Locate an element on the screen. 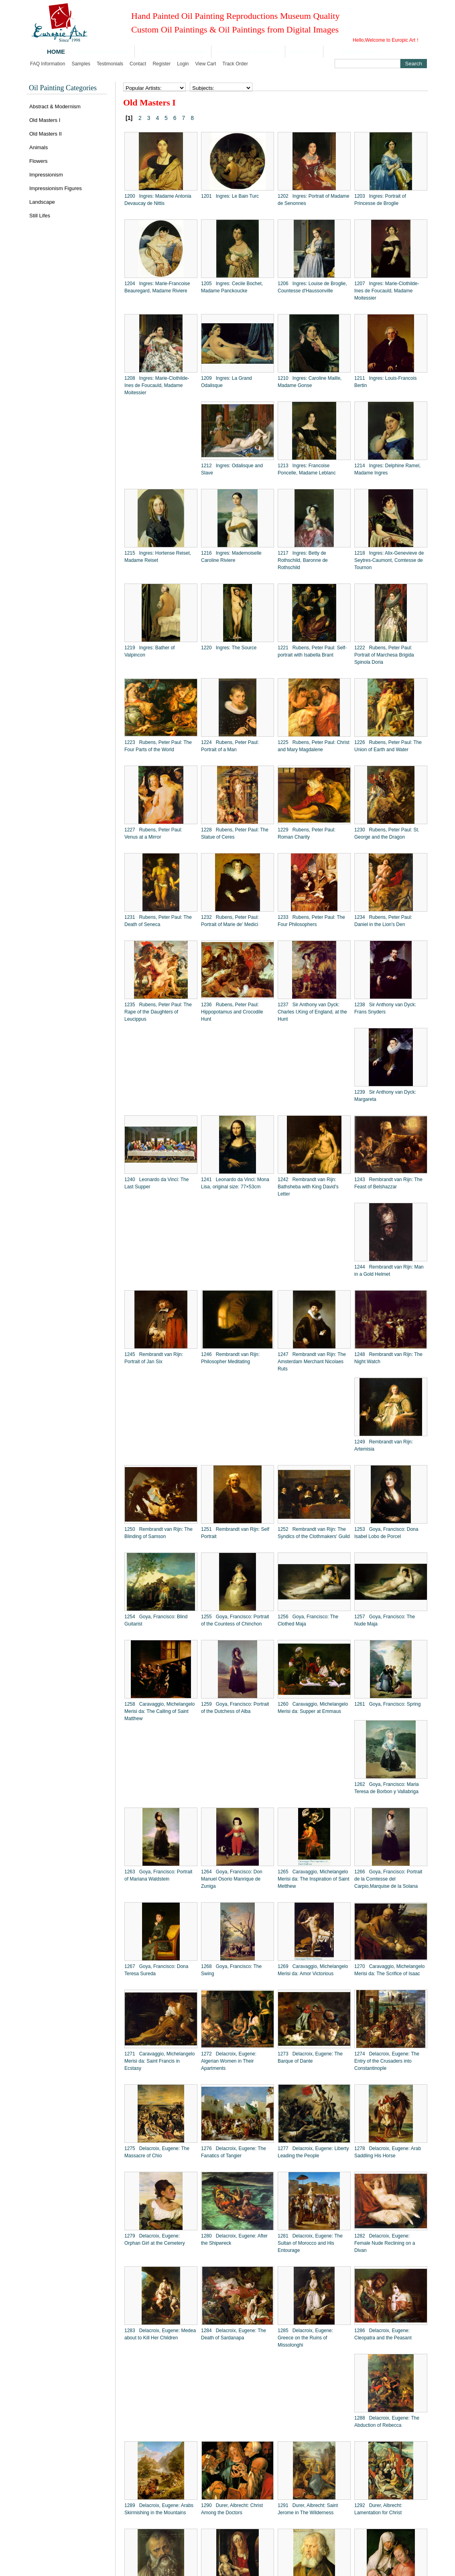 The width and height of the screenshot is (455, 2576). Oil Paintings Catalog is located at coordinates (102, 52).